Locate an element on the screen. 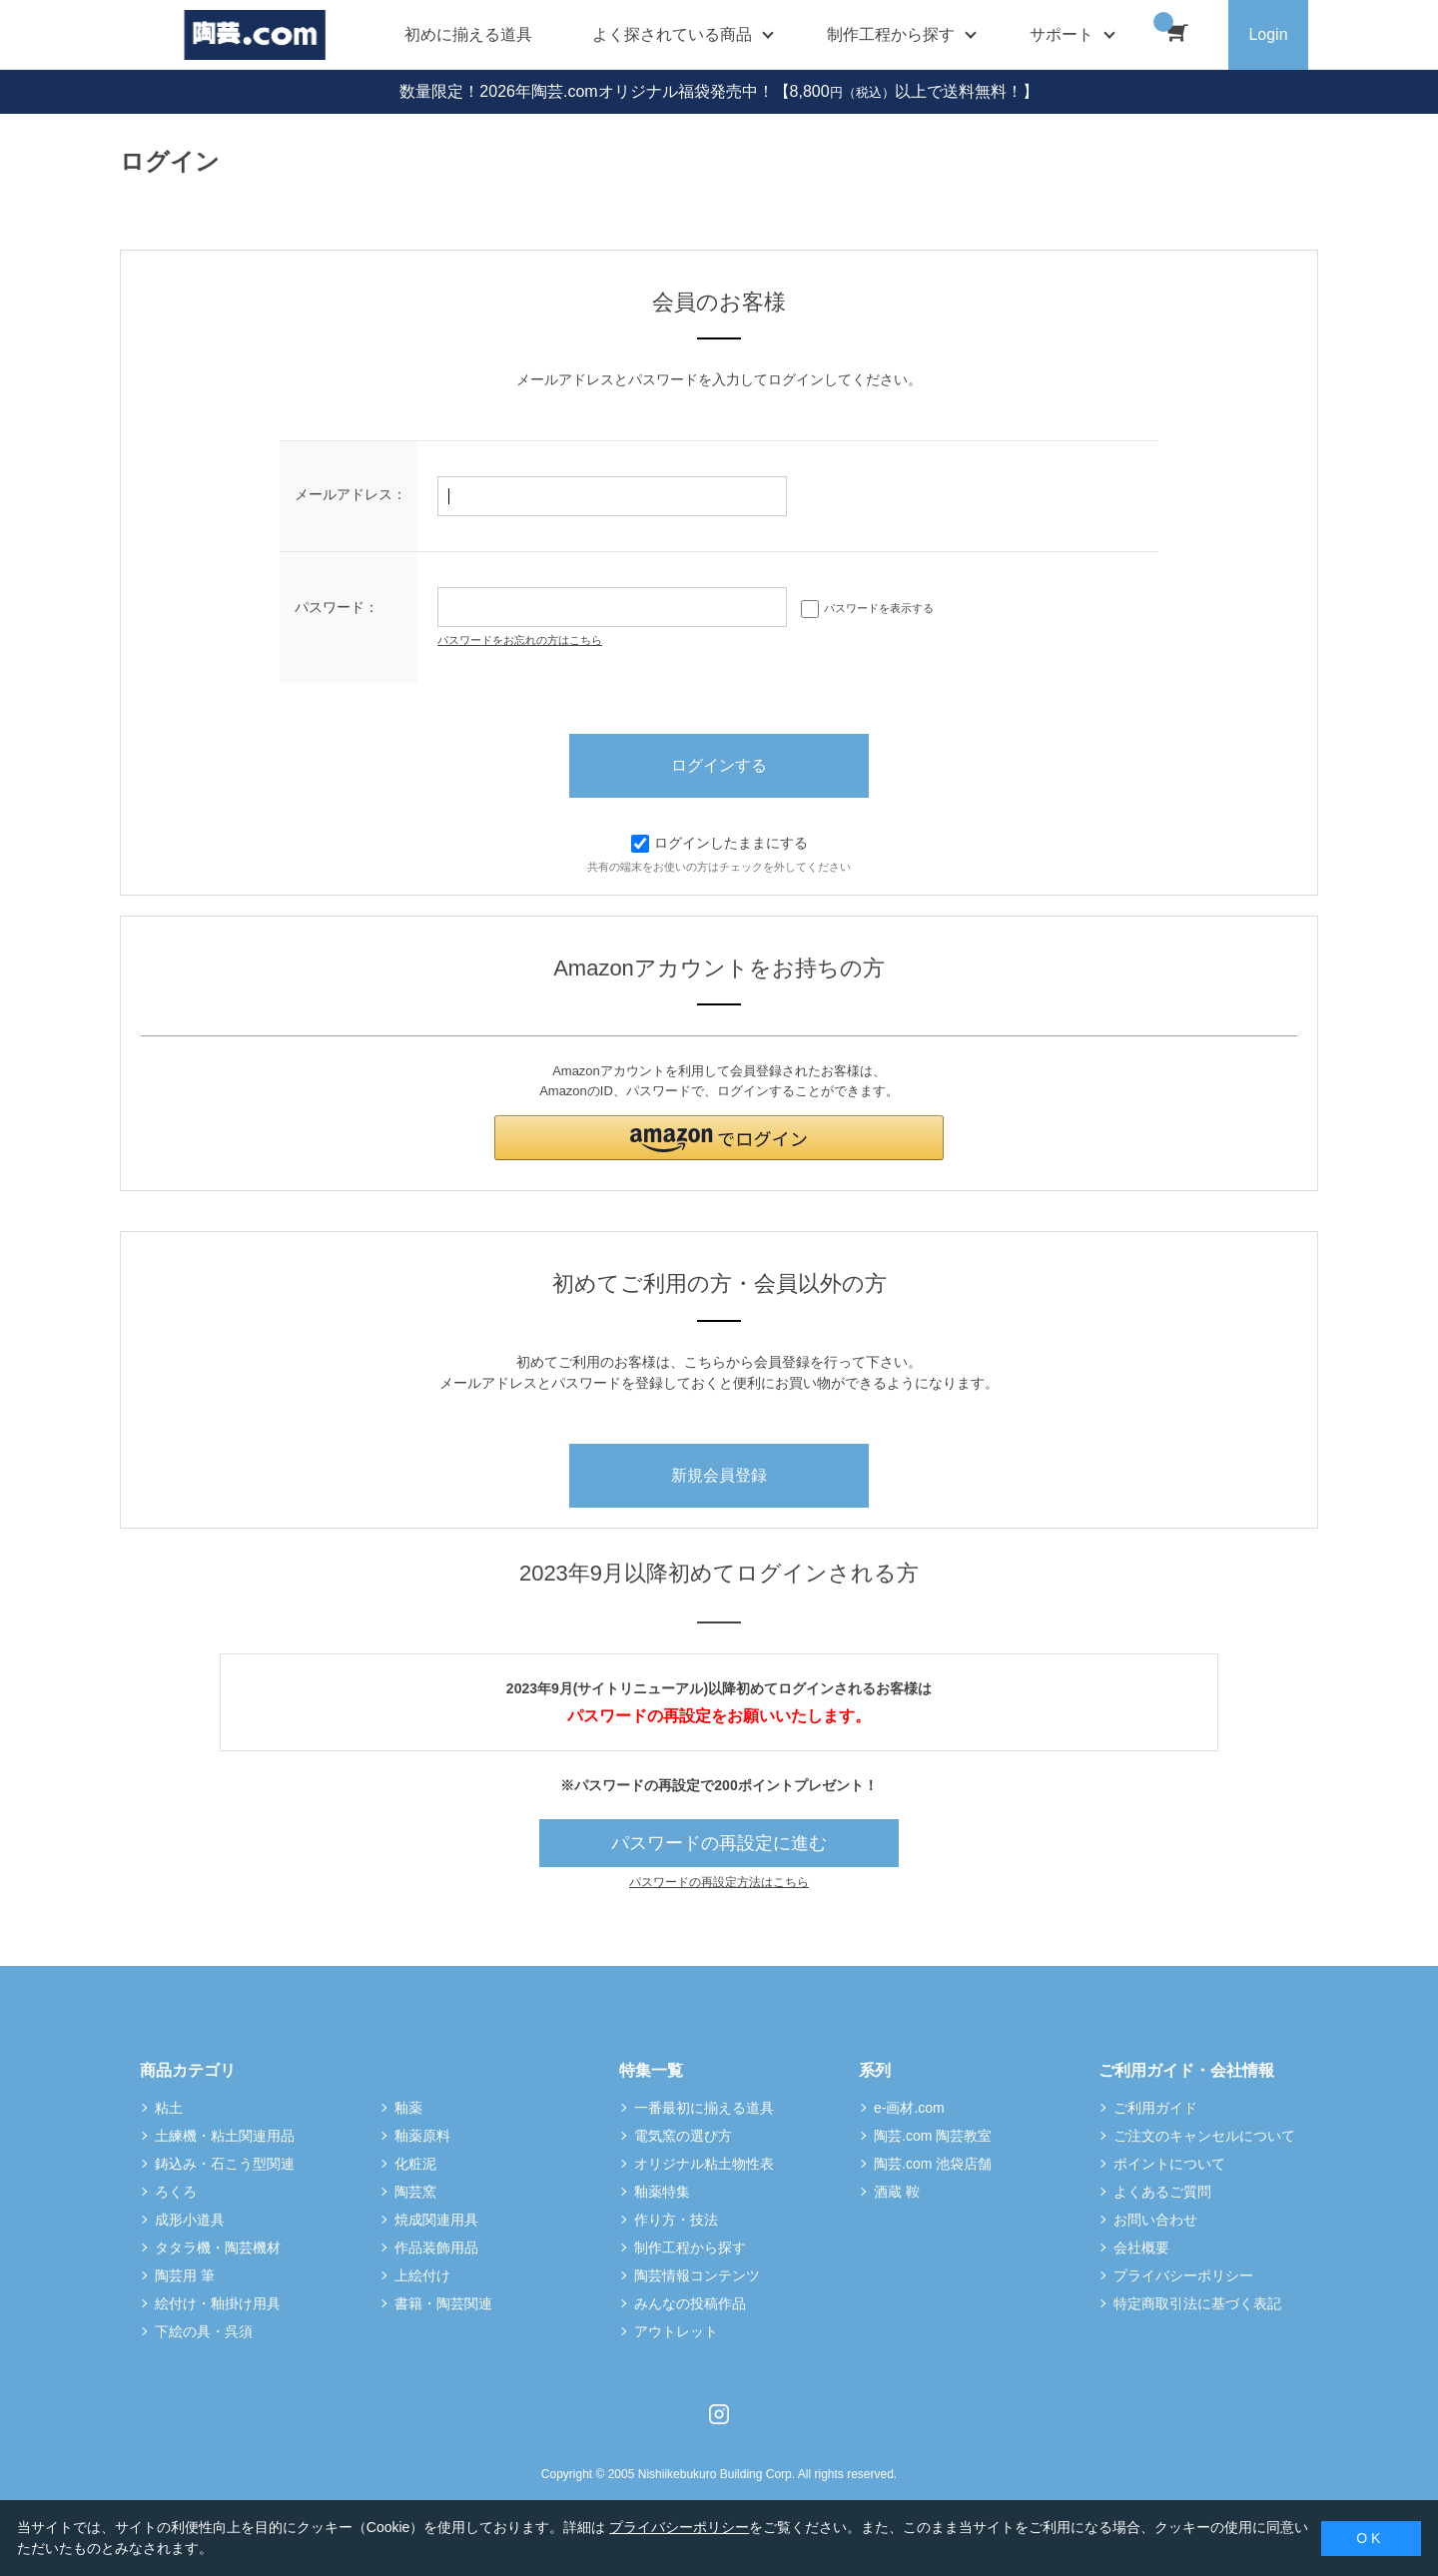 The height and width of the screenshot is (2576, 1438). [button] is located at coordinates (719, 1137).